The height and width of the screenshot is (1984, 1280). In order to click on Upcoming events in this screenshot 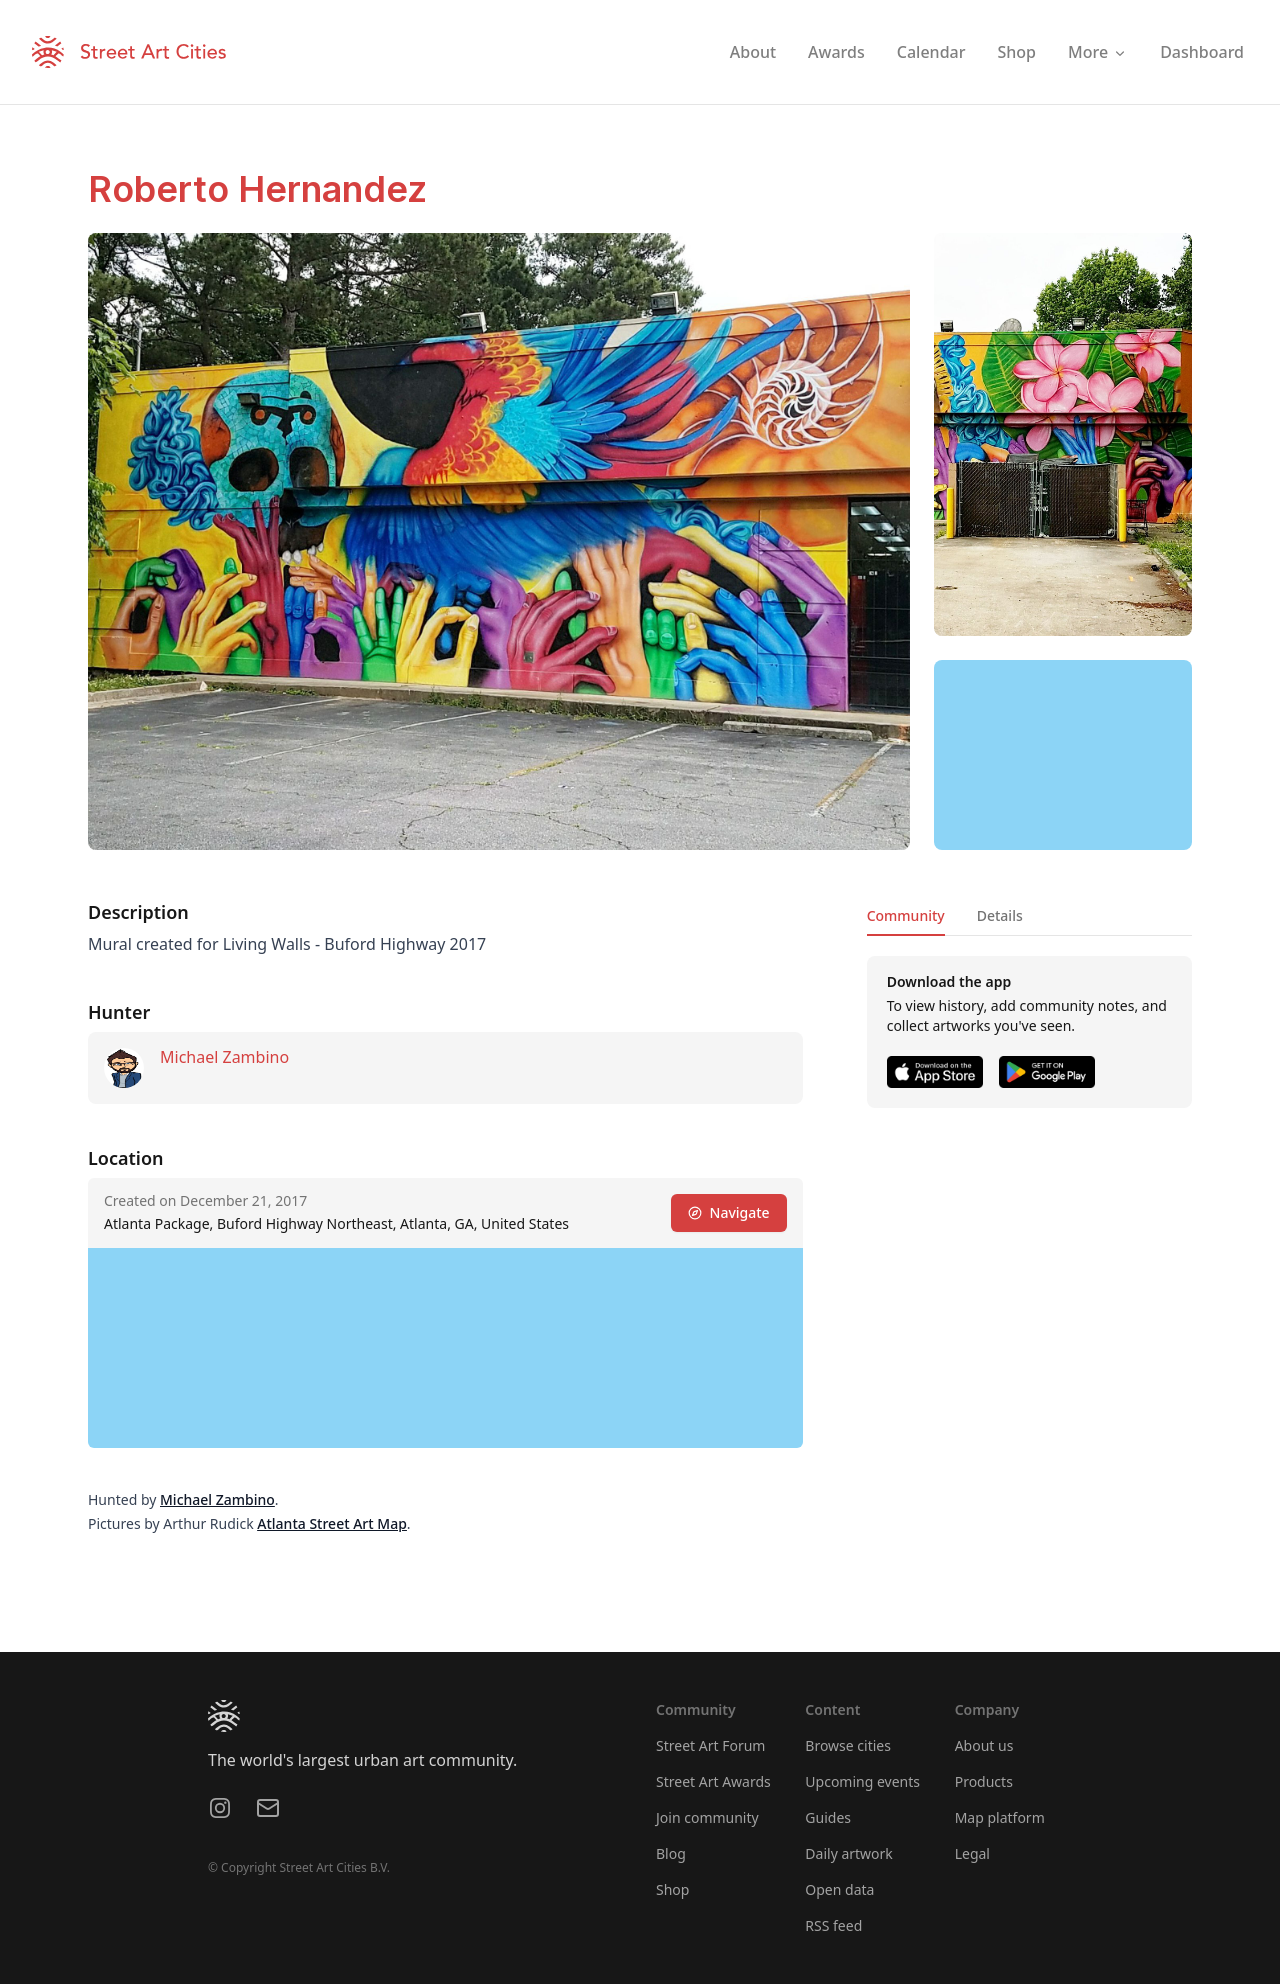, I will do `click(862, 1781)`.